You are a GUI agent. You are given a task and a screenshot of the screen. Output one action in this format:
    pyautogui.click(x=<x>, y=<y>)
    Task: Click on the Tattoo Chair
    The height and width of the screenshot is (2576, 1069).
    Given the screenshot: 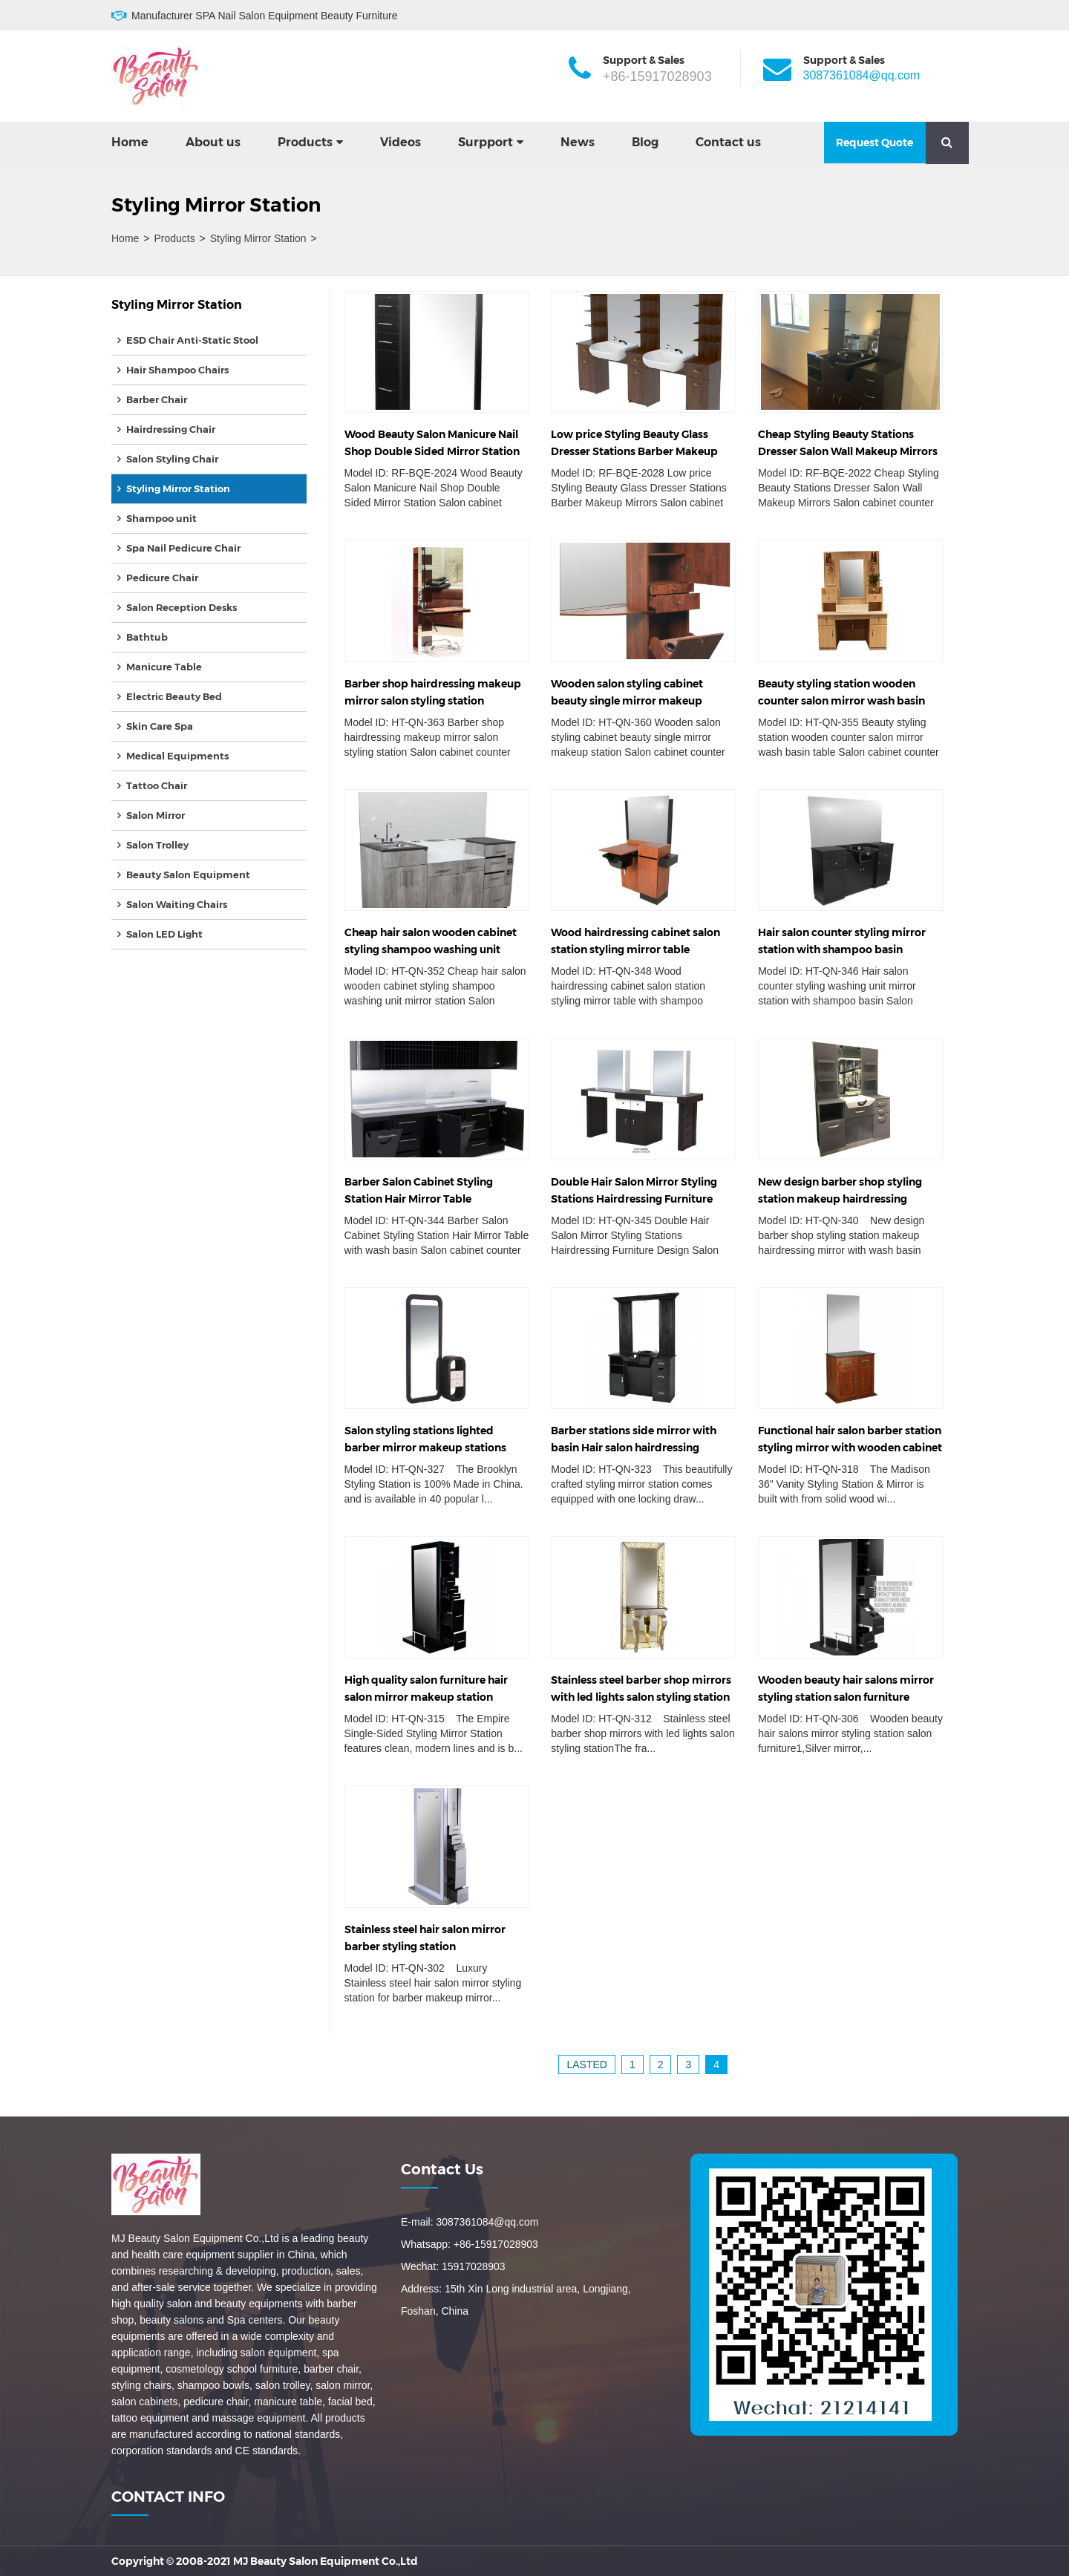 What is the action you would take?
    pyautogui.click(x=156, y=785)
    